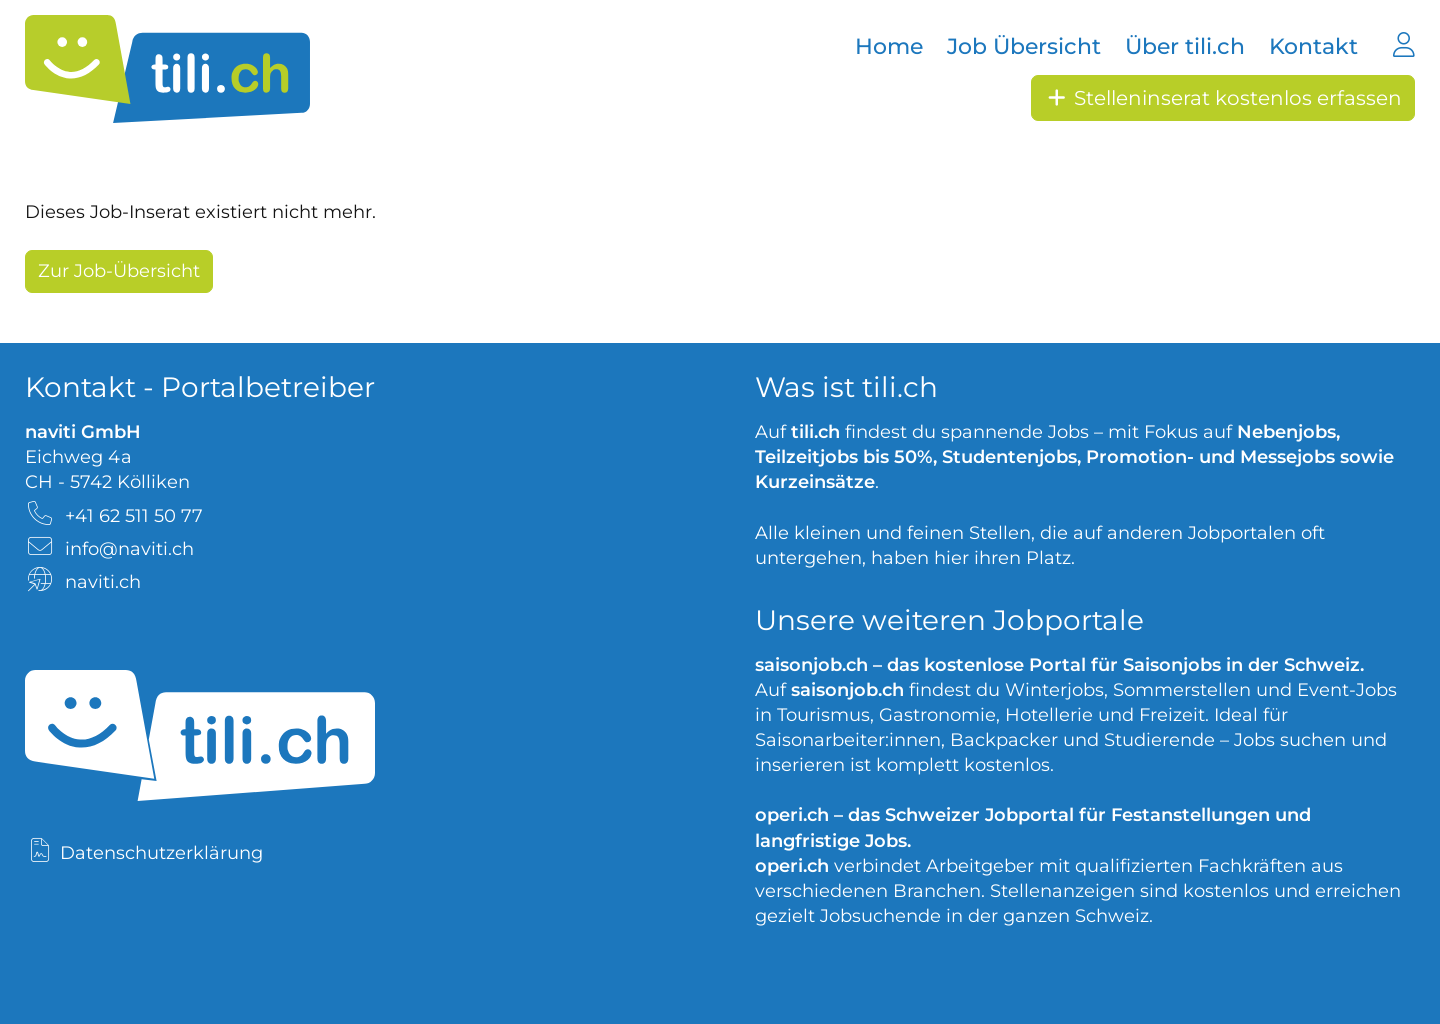 The width and height of the screenshot is (1440, 1024). What do you see at coordinates (161, 853) in the screenshot?
I see `Datenschutzerklärung` at bounding box center [161, 853].